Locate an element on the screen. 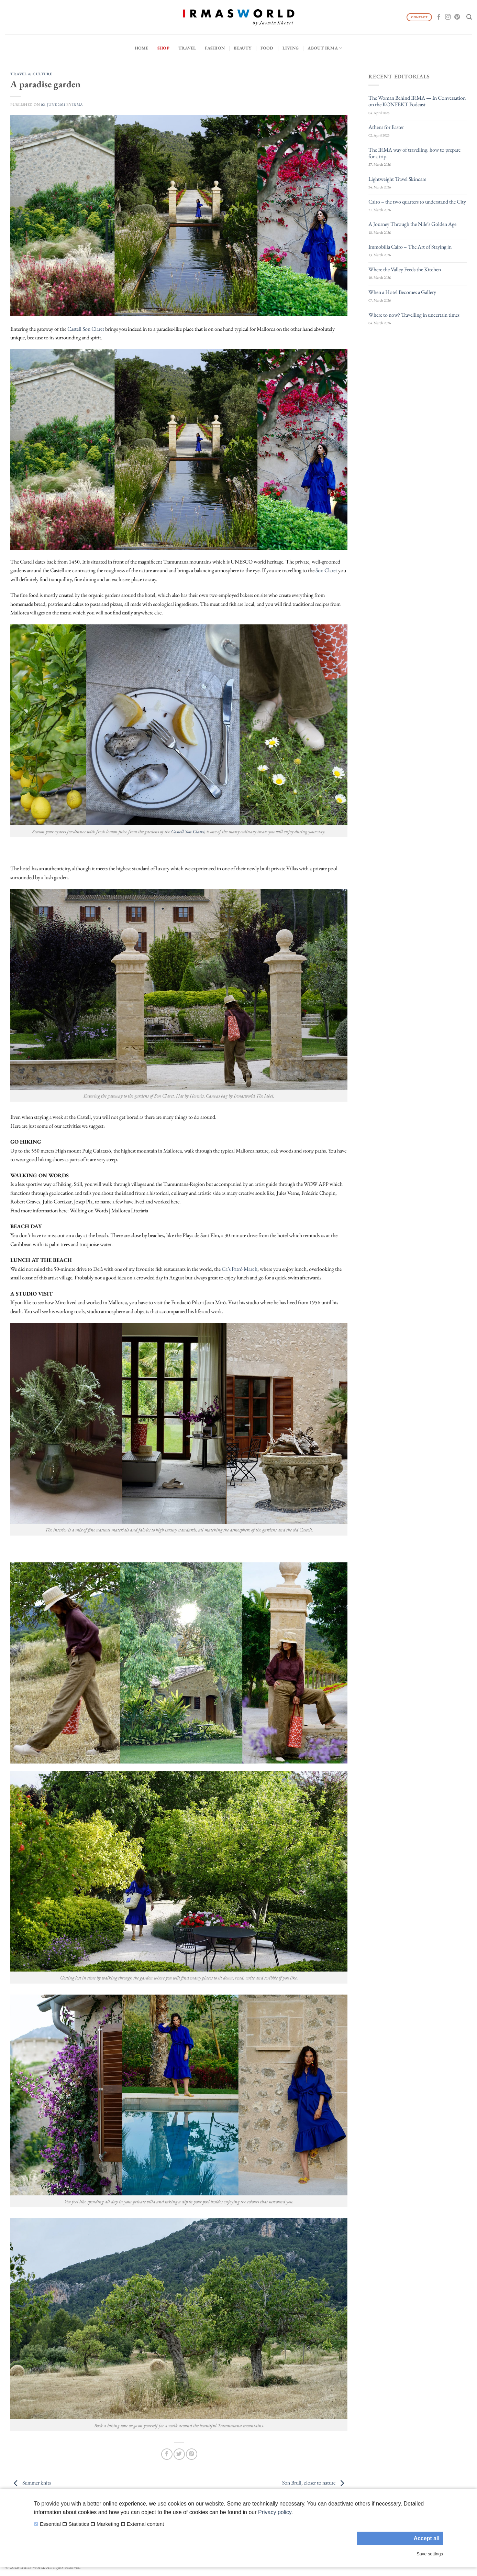 The width and height of the screenshot is (477, 2576). External content is located at coordinates (145, 2524).